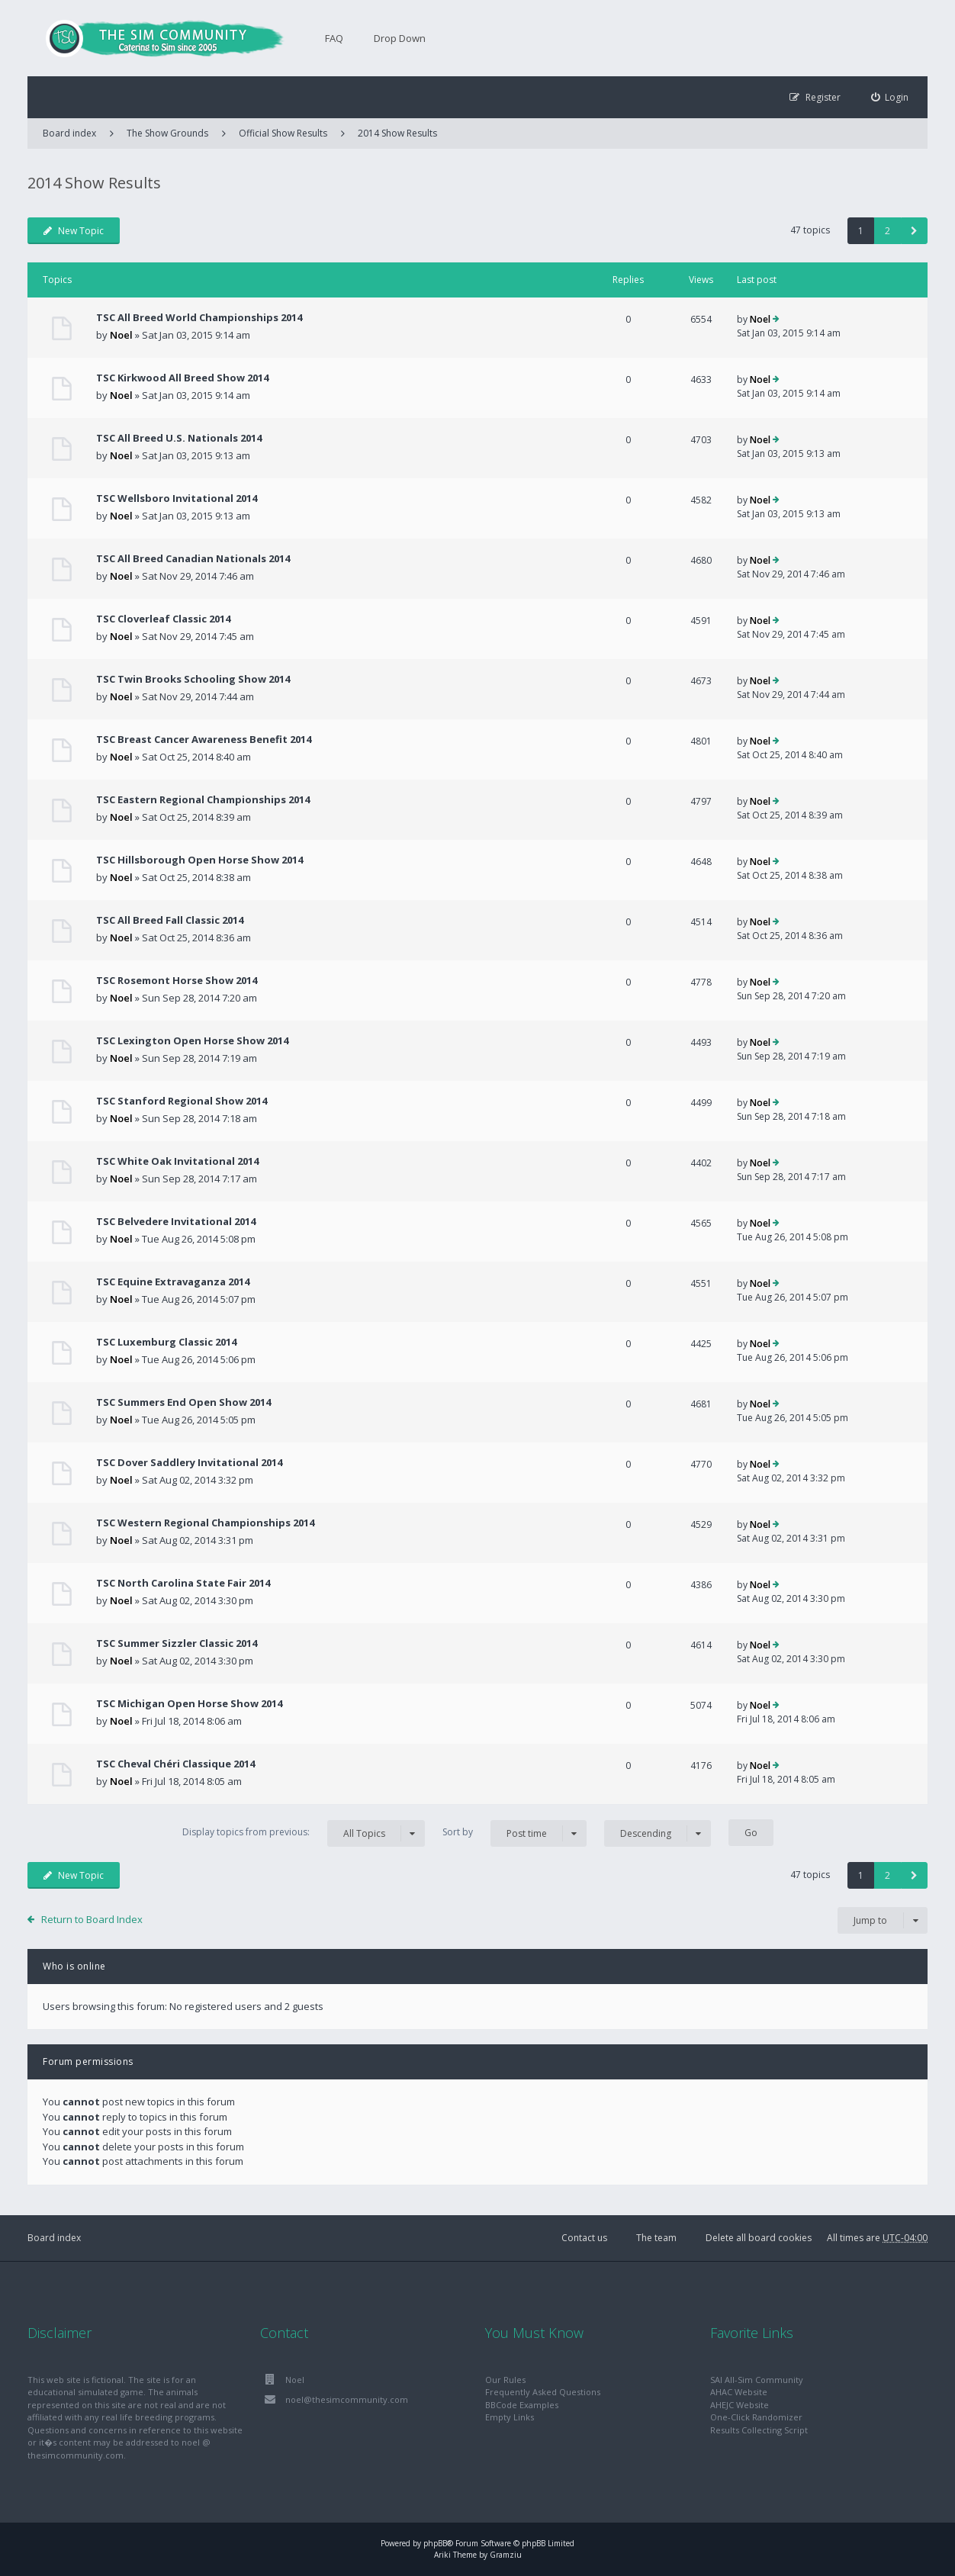 This screenshot has width=955, height=2576. What do you see at coordinates (505, 2379) in the screenshot?
I see `Our Rules` at bounding box center [505, 2379].